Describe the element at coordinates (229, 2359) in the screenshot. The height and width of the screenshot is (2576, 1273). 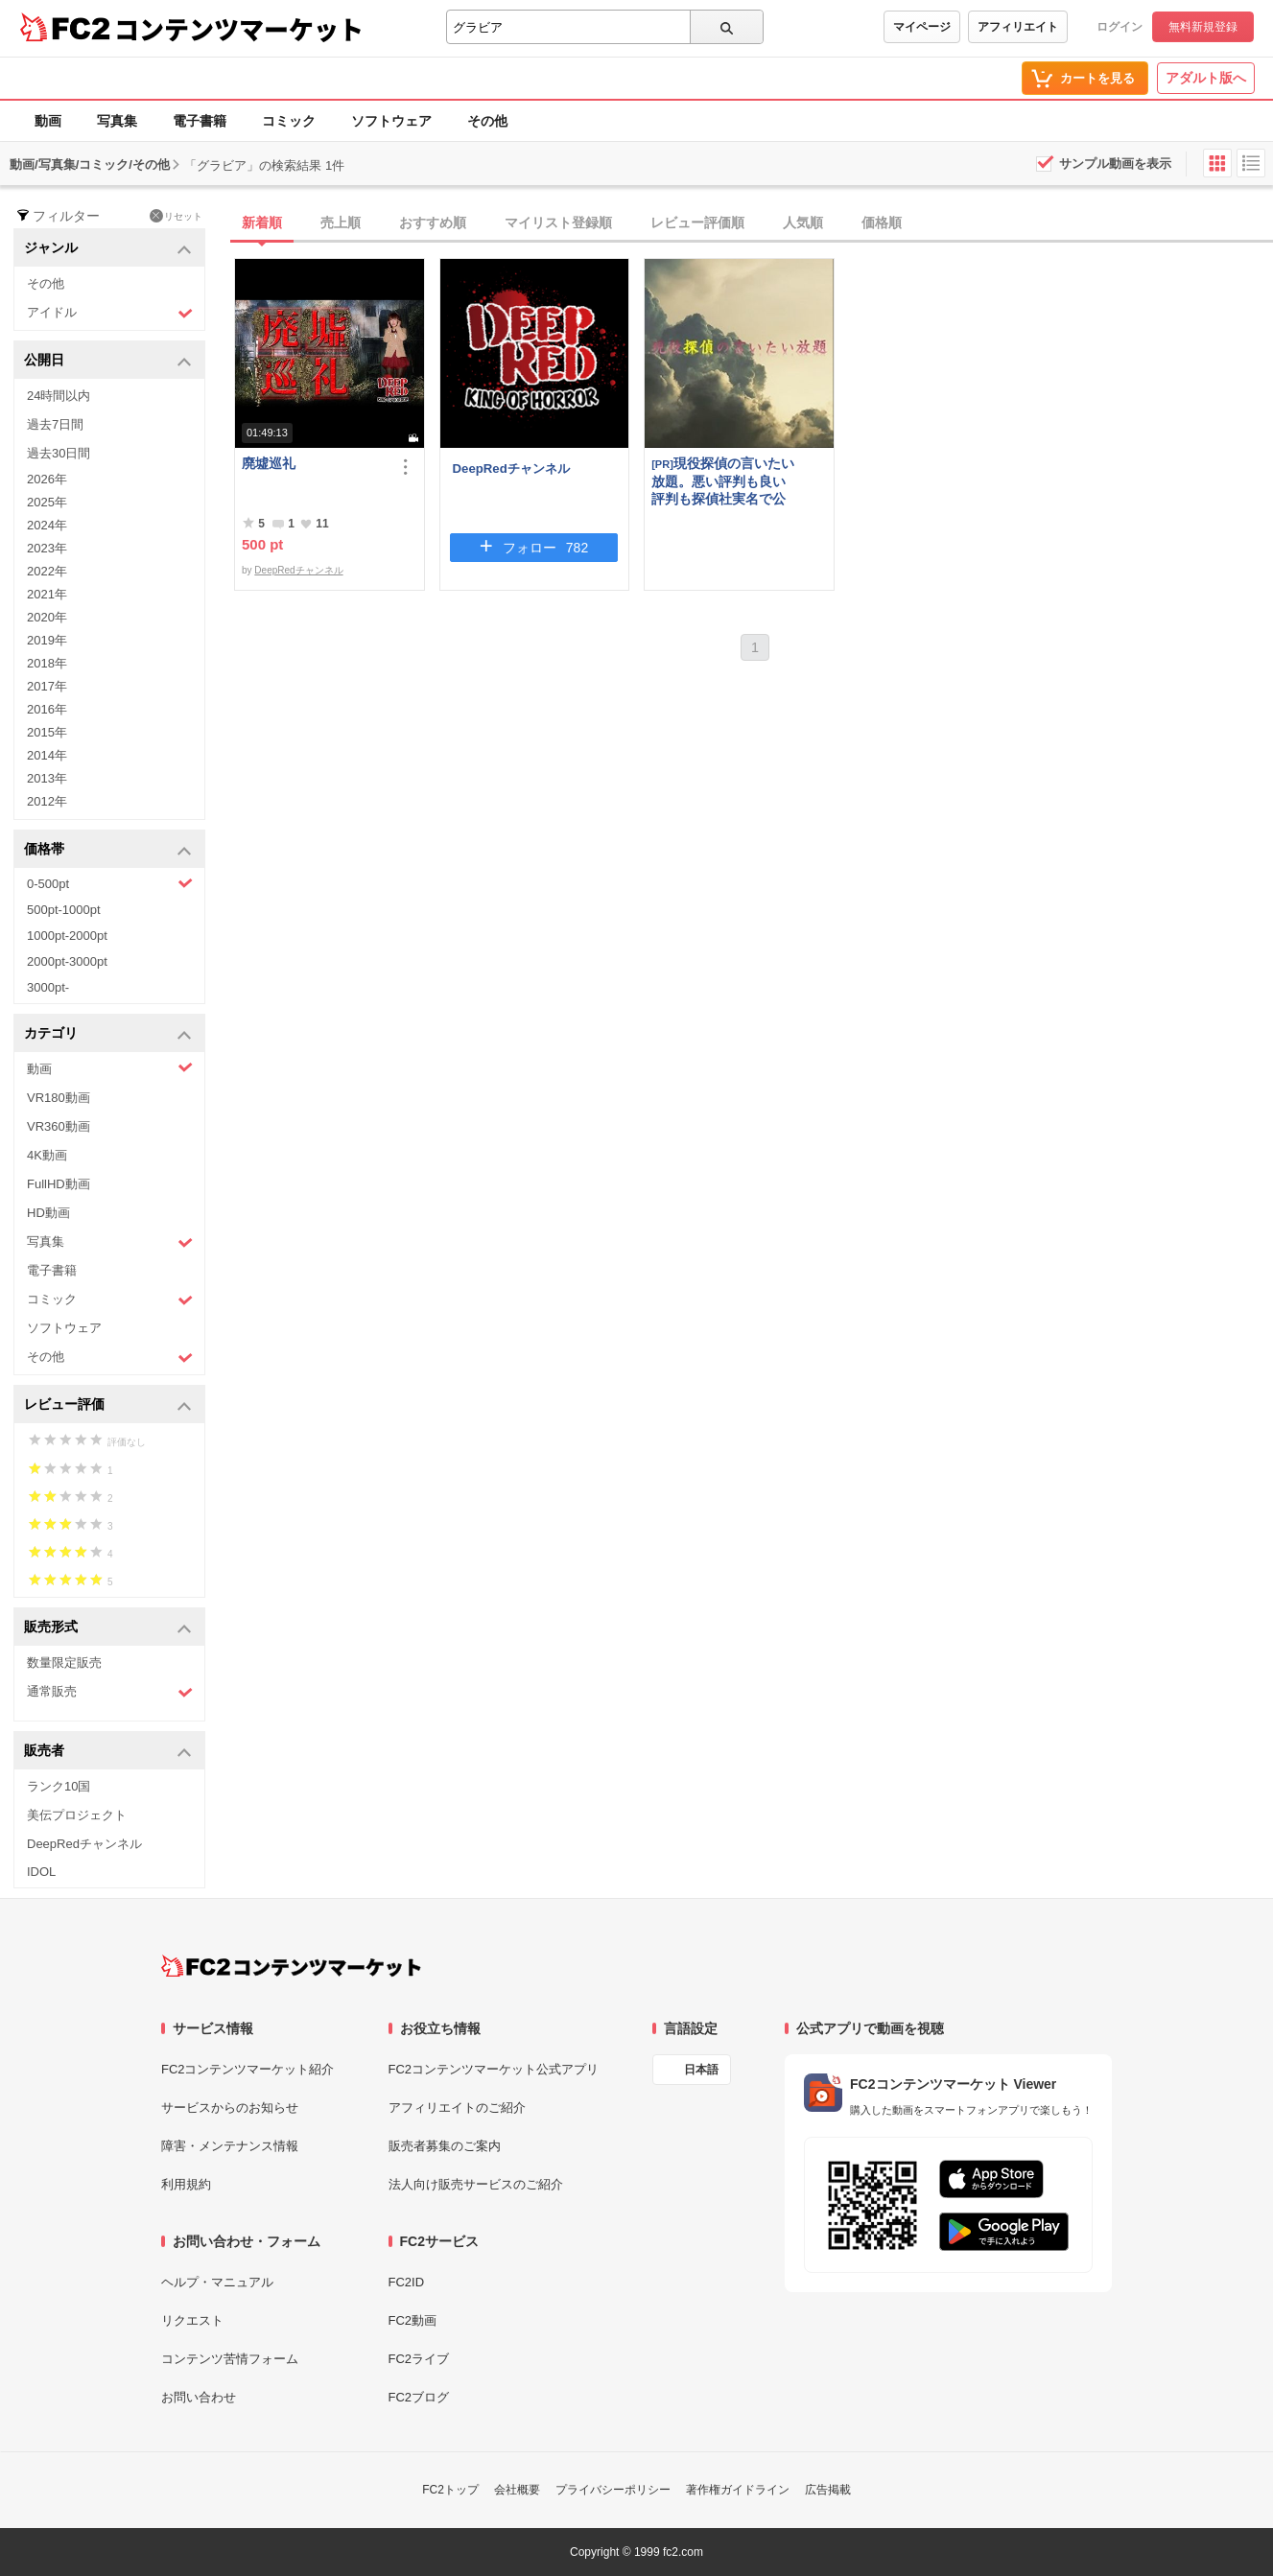
I see `コンテンツ苦情フォーム` at that location.